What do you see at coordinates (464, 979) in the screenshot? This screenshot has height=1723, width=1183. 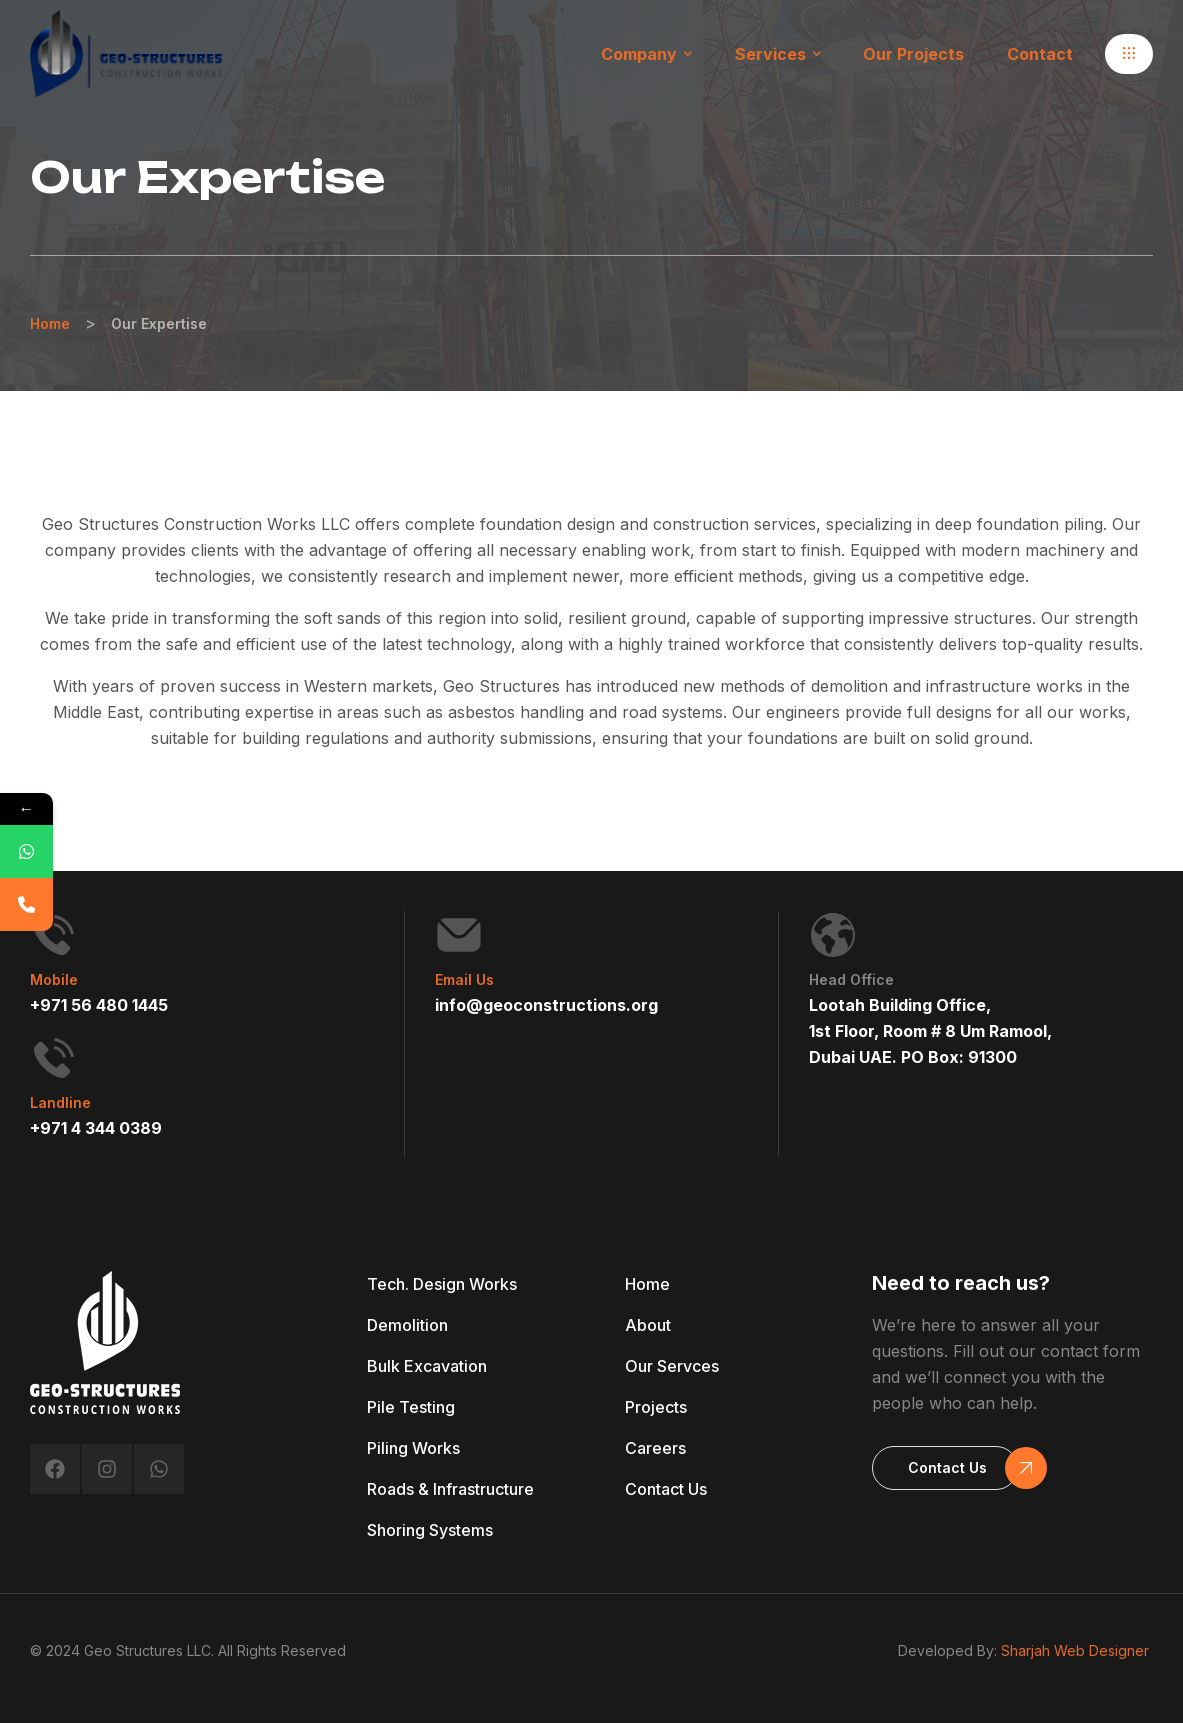 I see `Email Us` at bounding box center [464, 979].